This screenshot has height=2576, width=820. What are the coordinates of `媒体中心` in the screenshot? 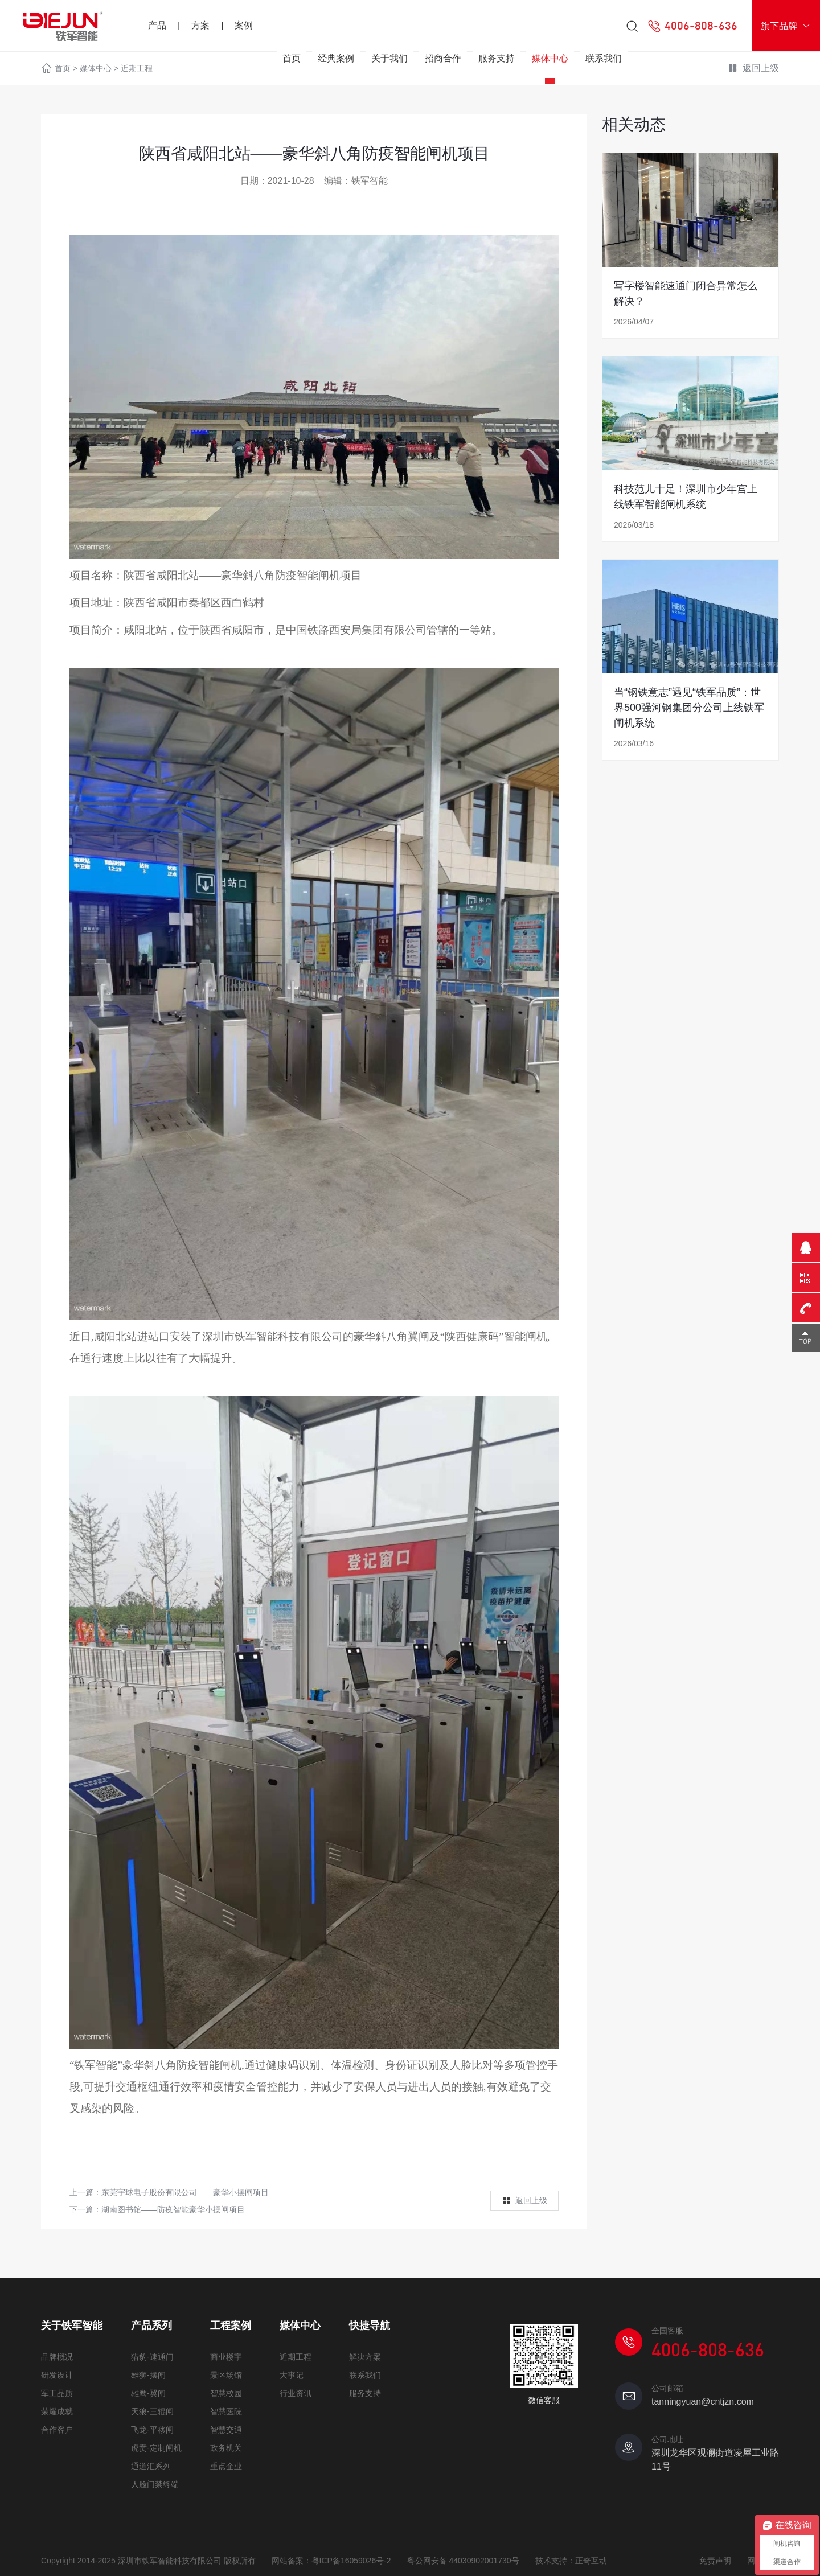 It's located at (550, 58).